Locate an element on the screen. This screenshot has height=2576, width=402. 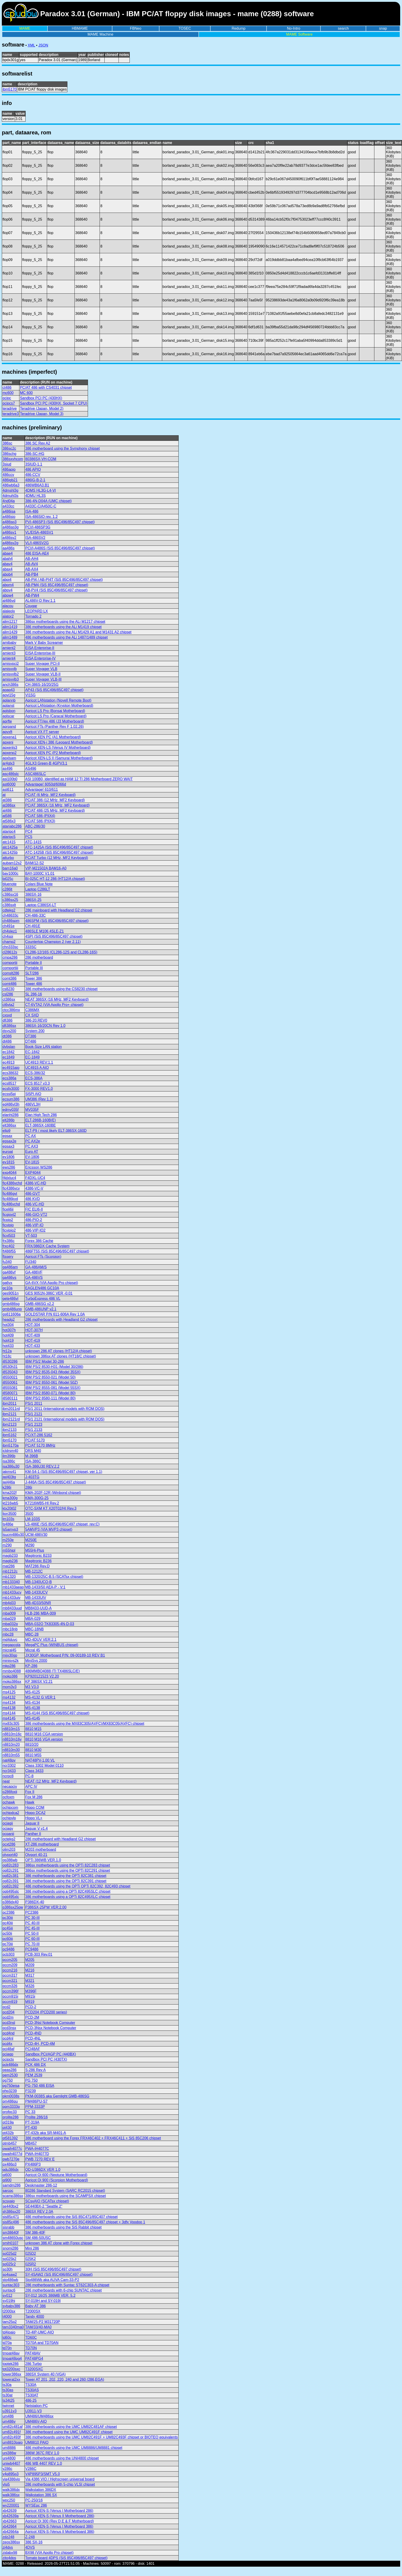
apxenp2 is located at coordinates (9, 753).